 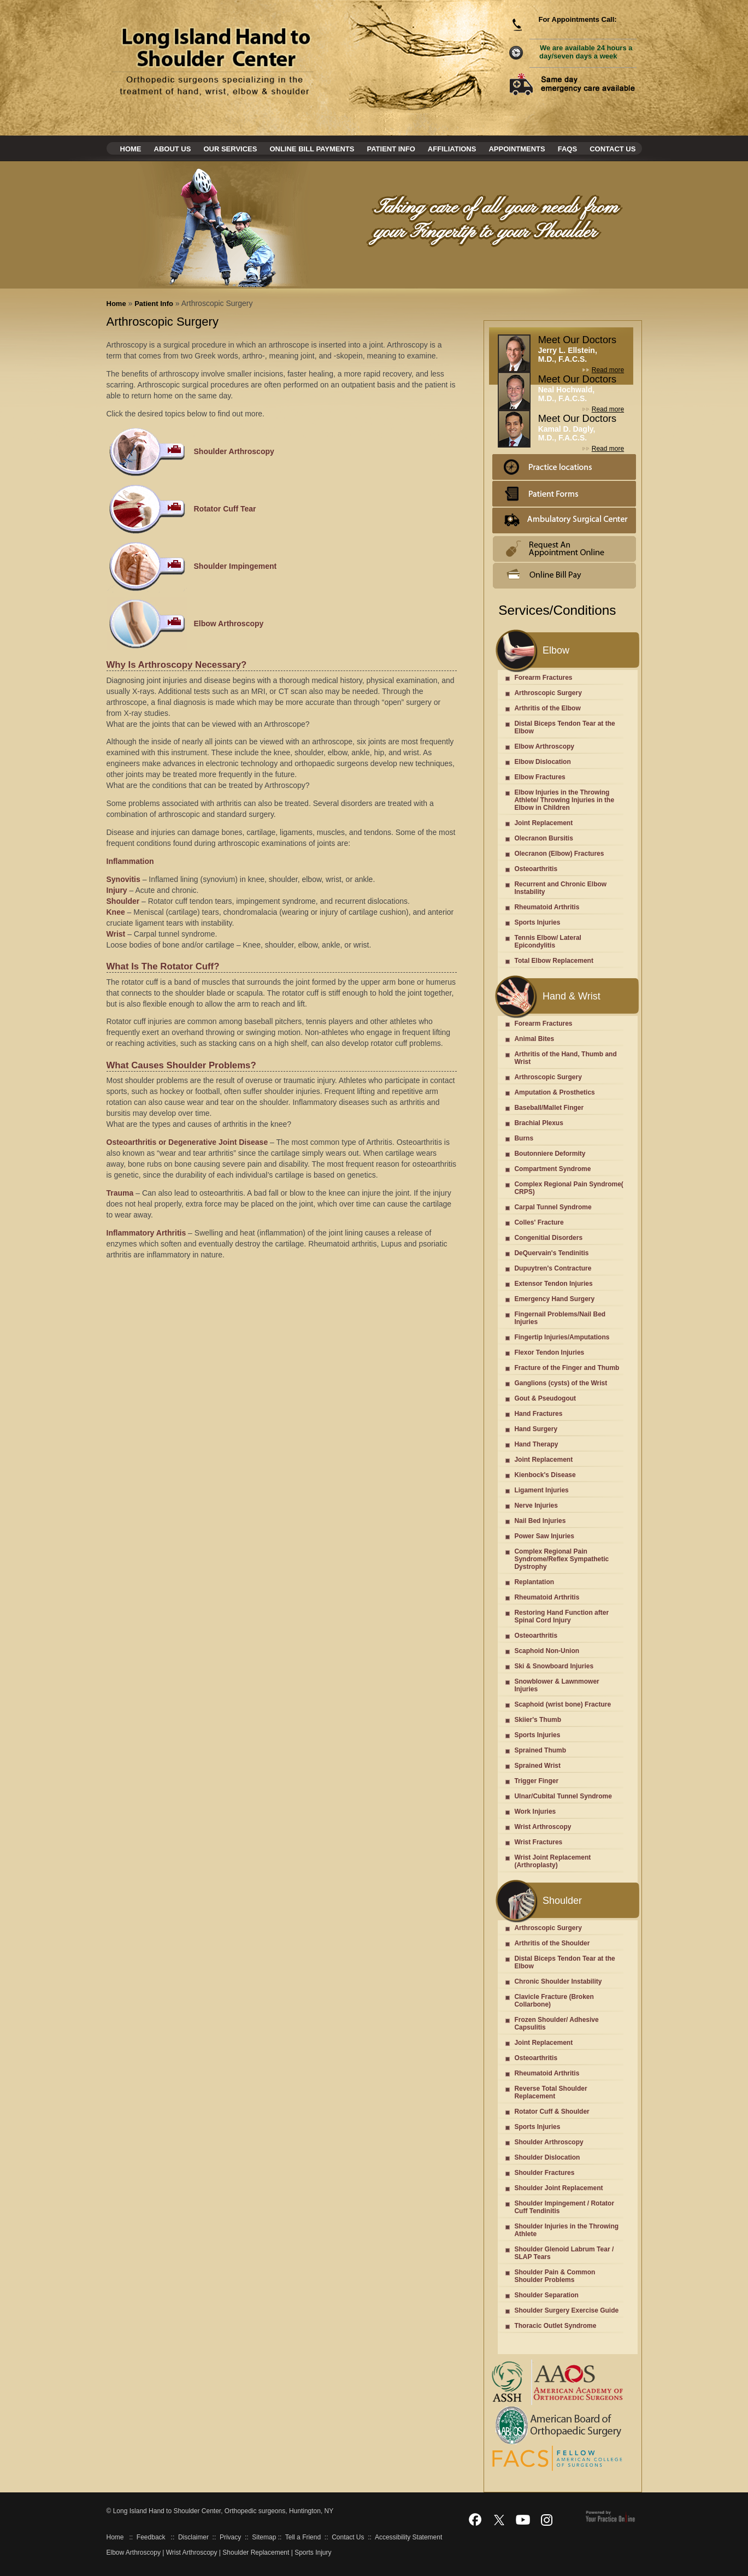 What do you see at coordinates (549, 1352) in the screenshot?
I see `Flexor Tendon Injuries` at bounding box center [549, 1352].